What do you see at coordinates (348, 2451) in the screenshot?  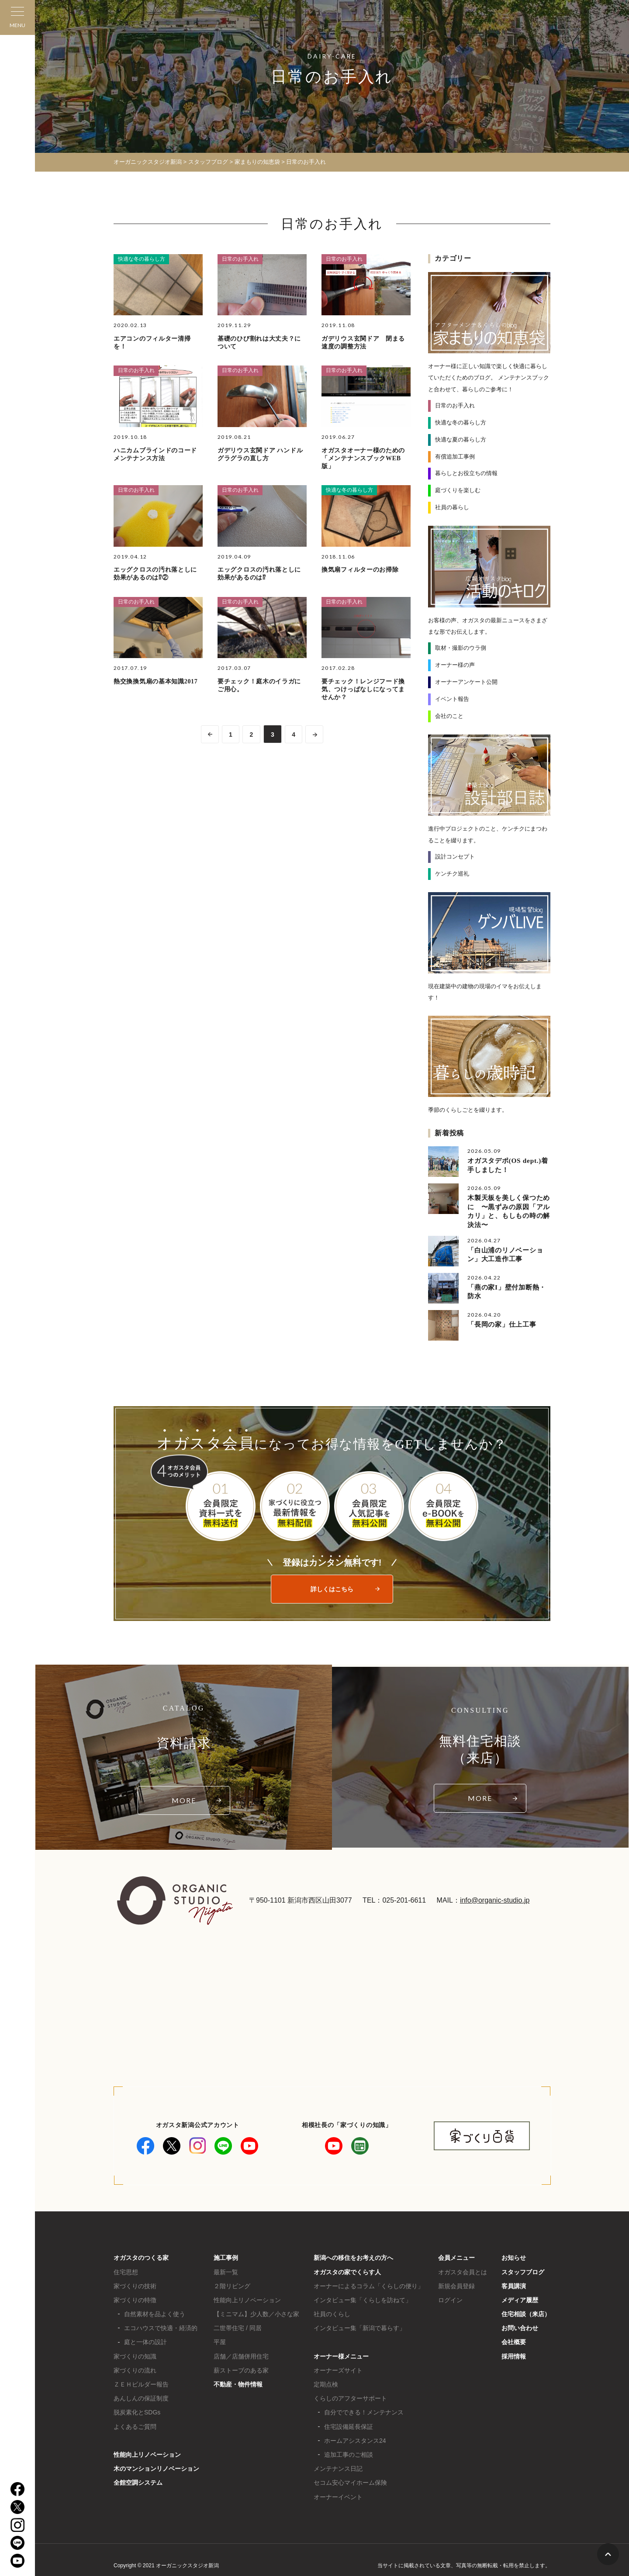 I see `追加工事のご相談` at bounding box center [348, 2451].